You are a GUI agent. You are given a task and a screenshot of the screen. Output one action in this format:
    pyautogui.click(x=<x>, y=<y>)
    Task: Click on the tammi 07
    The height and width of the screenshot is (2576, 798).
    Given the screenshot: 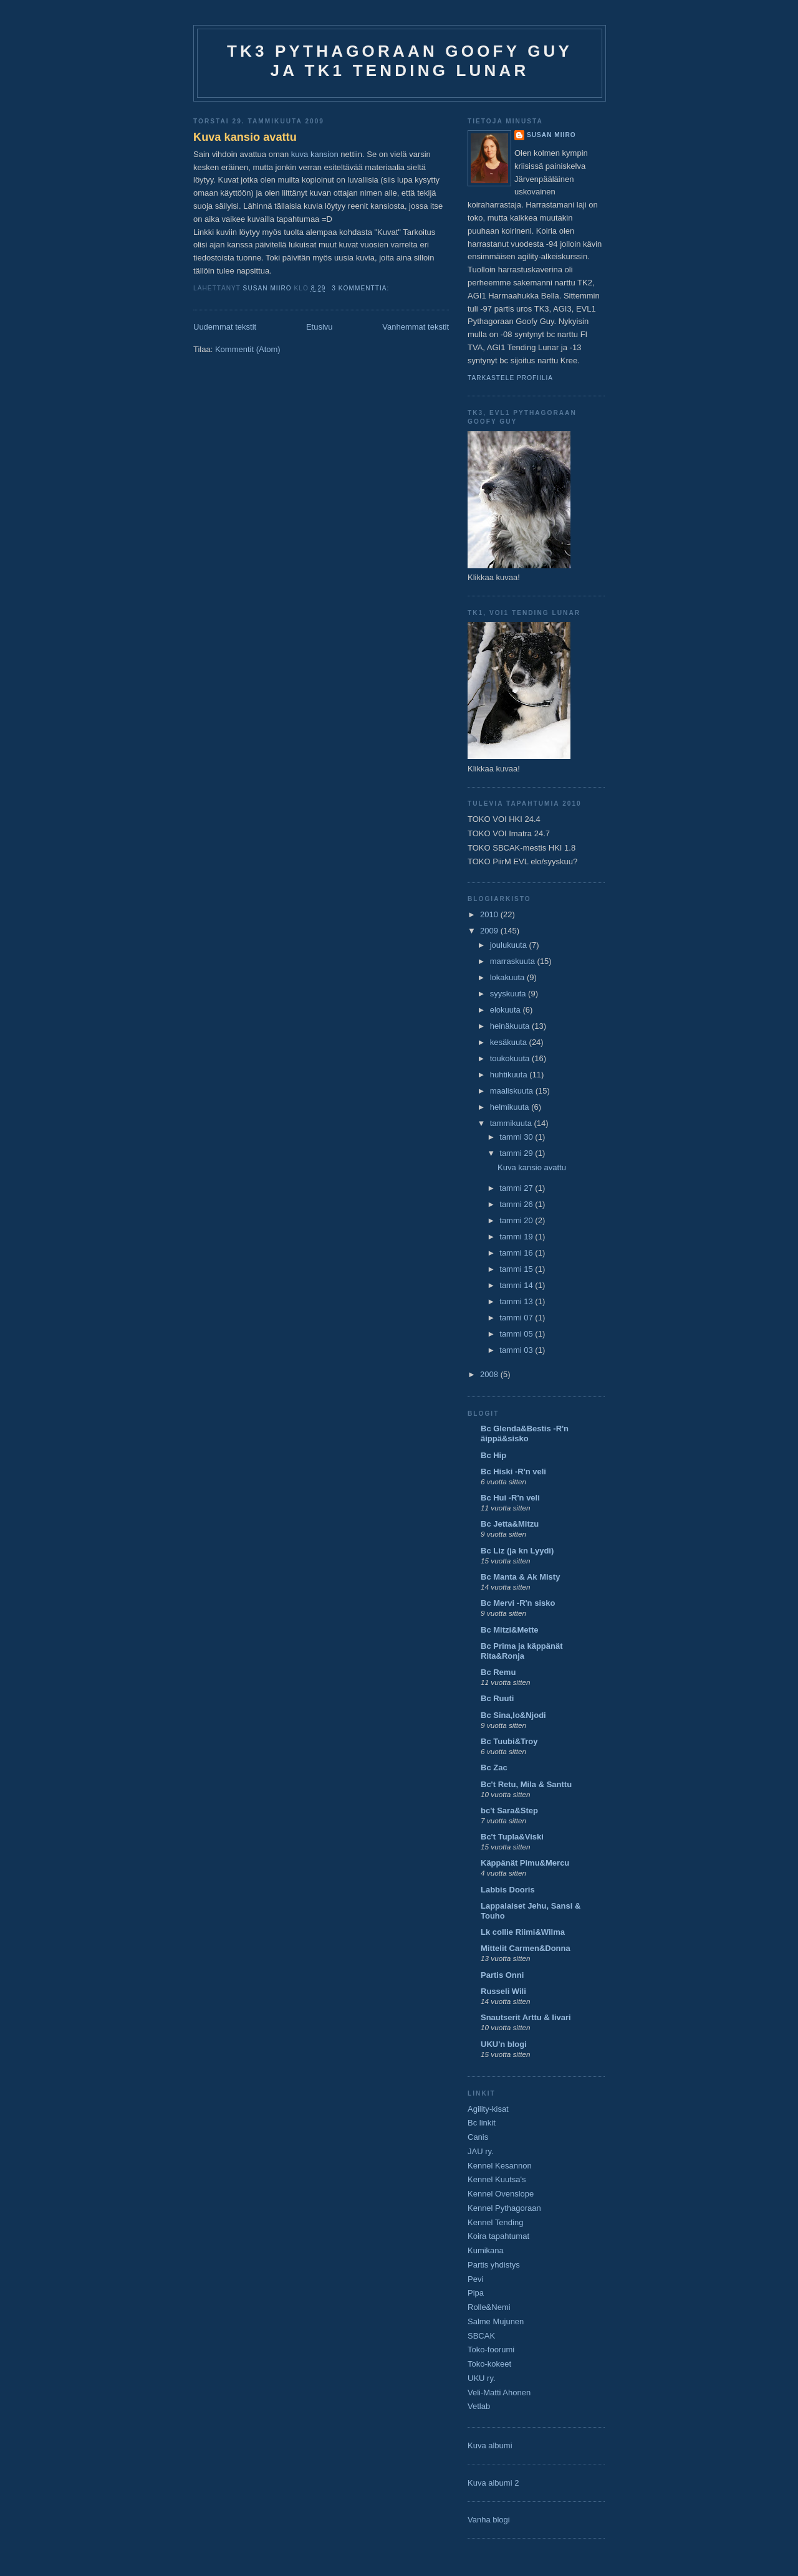 What is the action you would take?
    pyautogui.click(x=517, y=1317)
    